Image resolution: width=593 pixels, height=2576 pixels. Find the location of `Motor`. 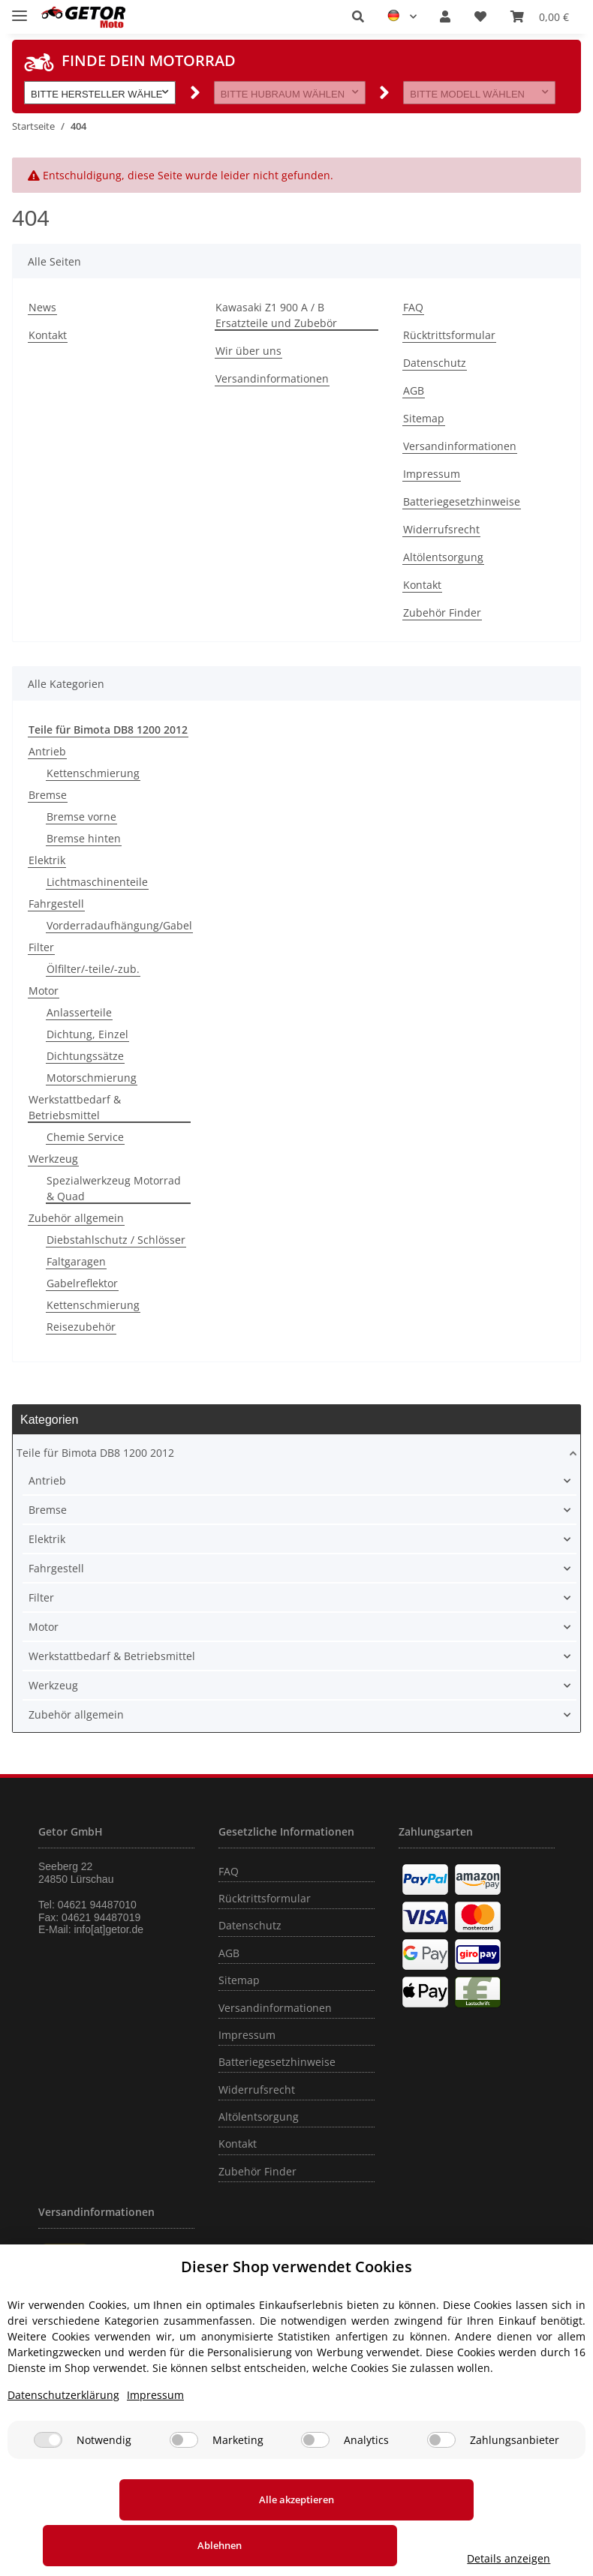

Motor is located at coordinates (44, 990).